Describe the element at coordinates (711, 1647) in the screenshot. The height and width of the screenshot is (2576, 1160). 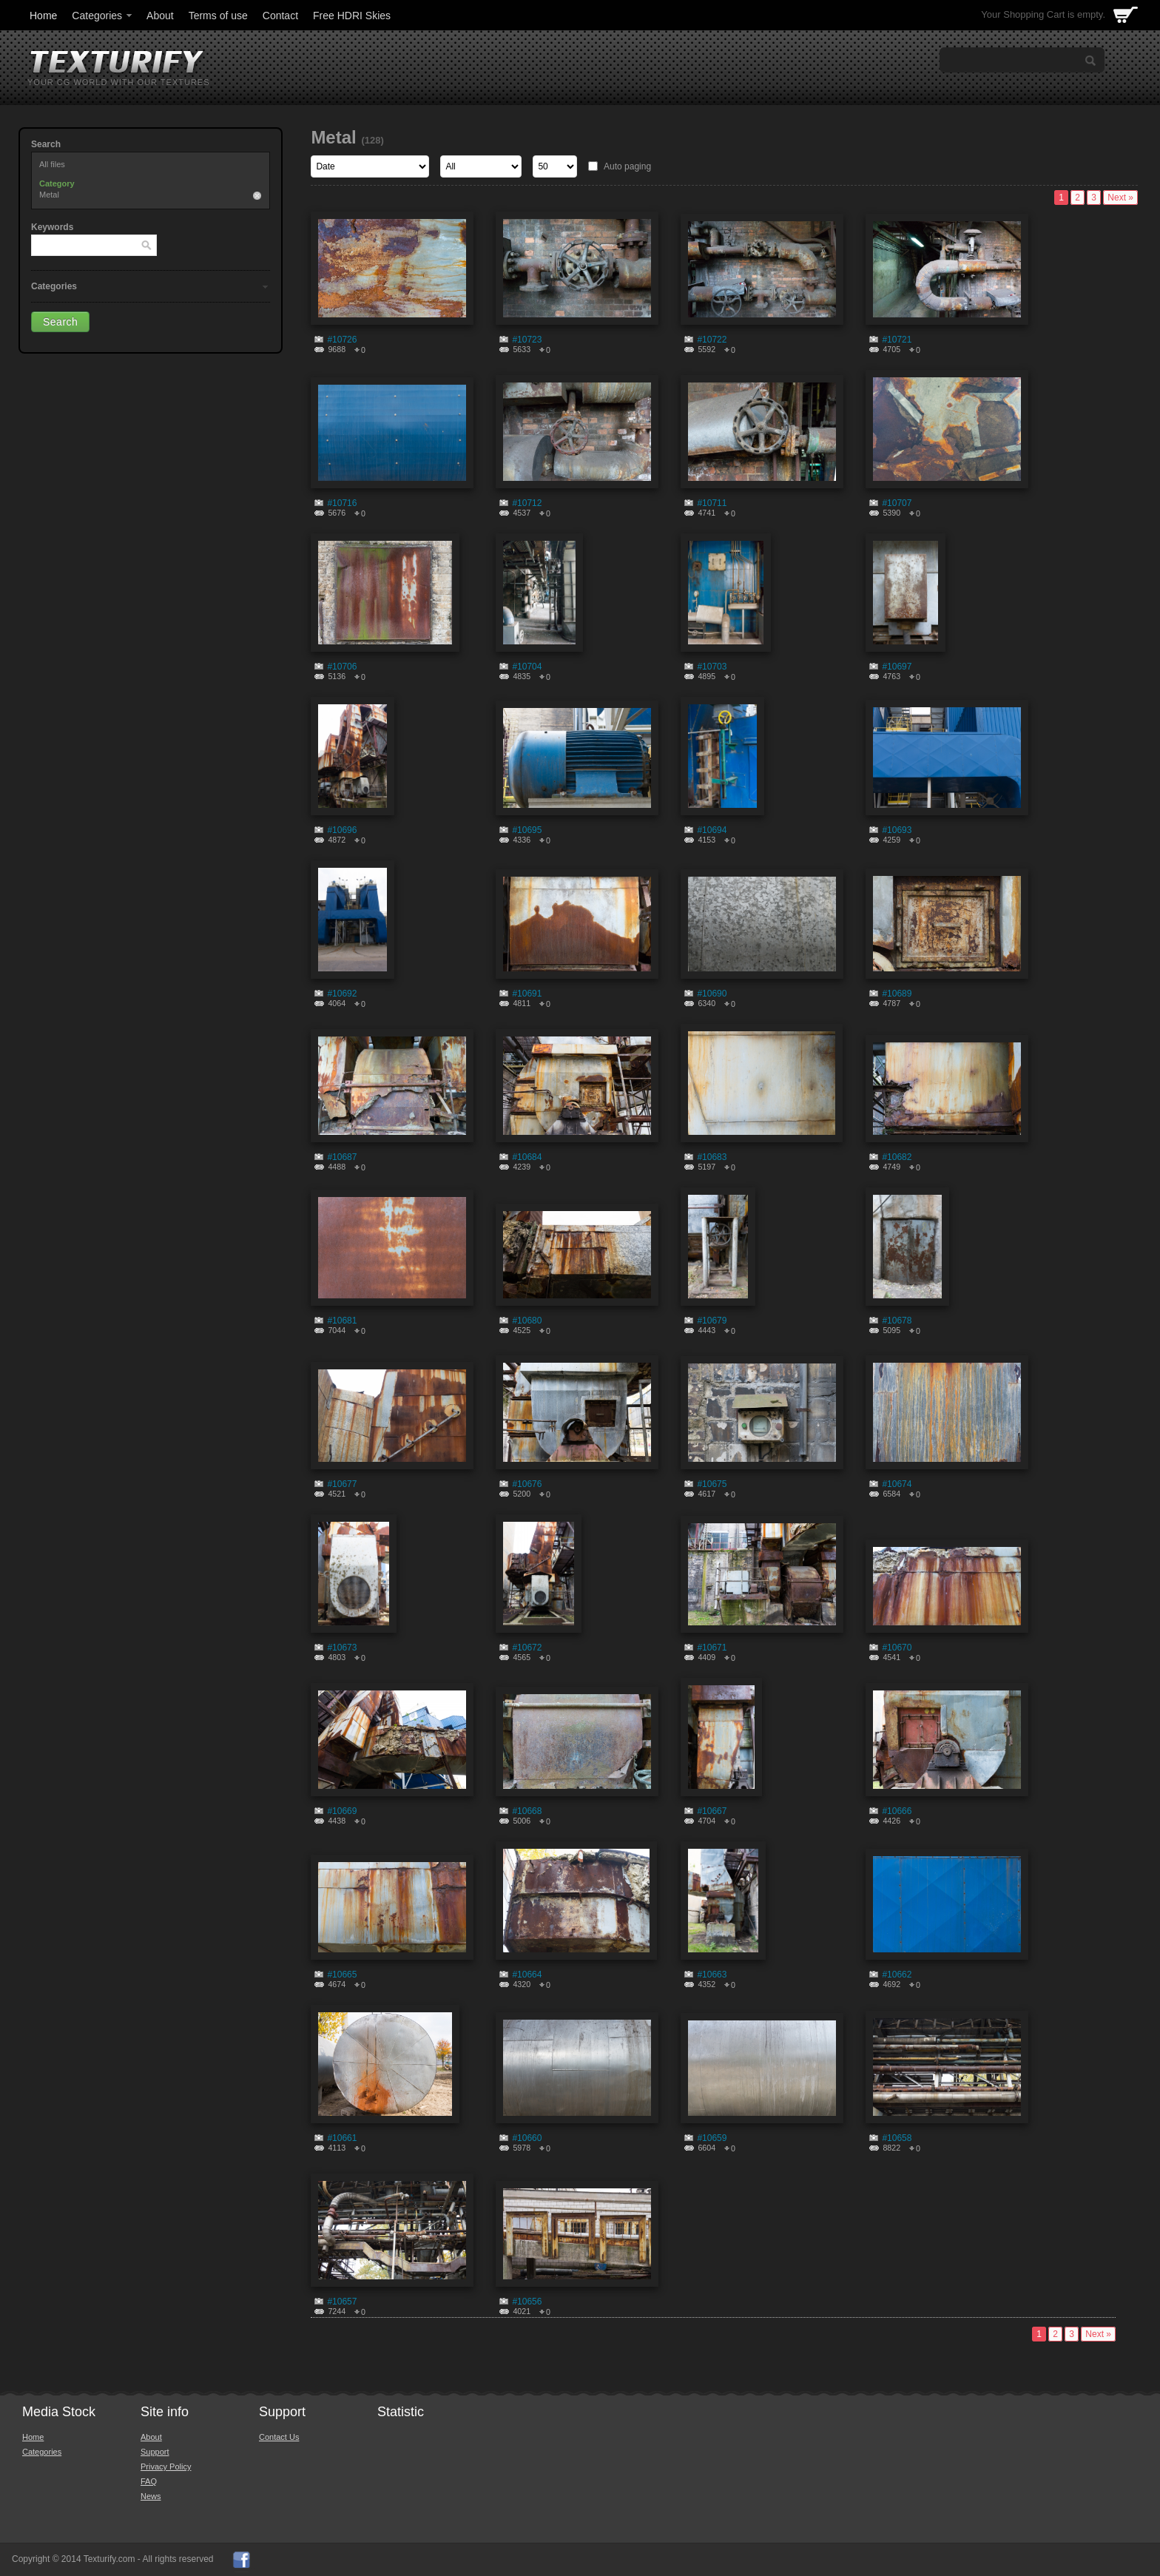
I see `#10671` at that location.